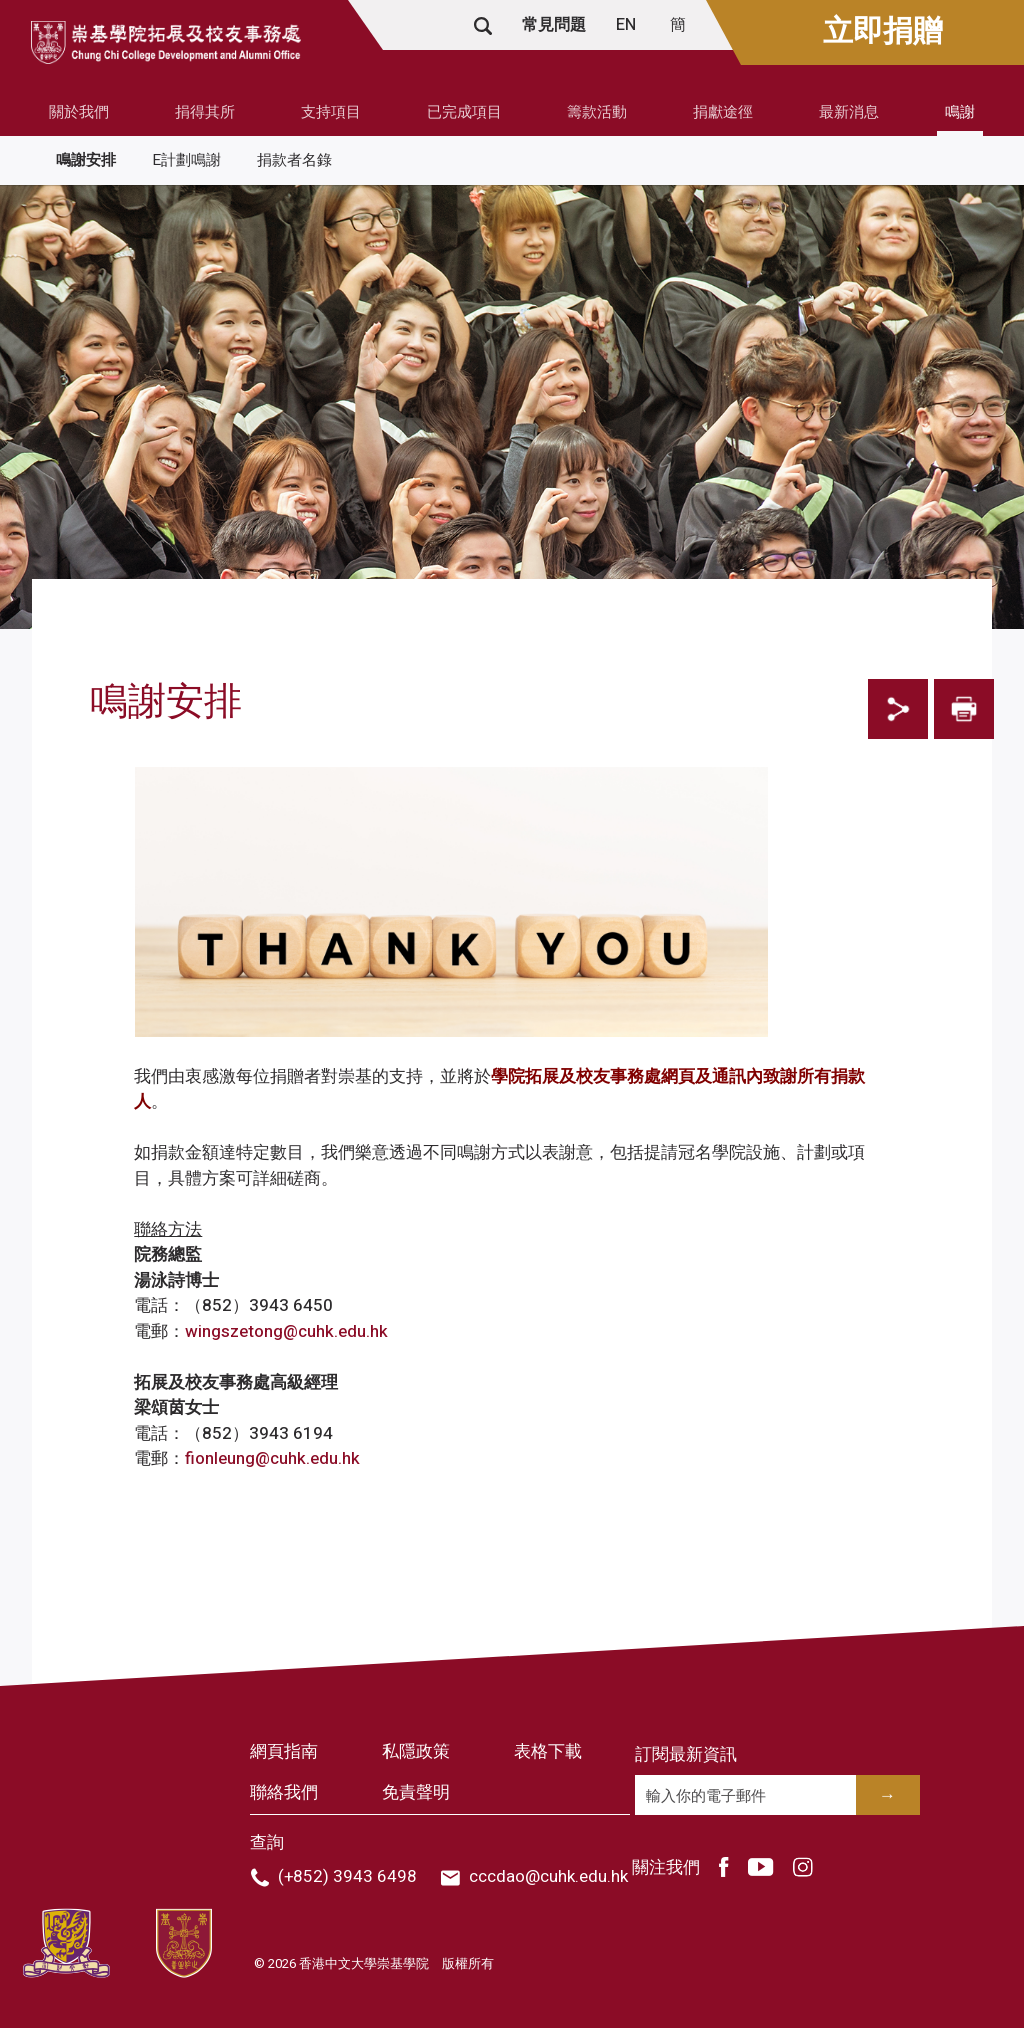 Image resolution: width=1024 pixels, height=2028 pixels. I want to click on 私隱政策, so click(416, 1751).